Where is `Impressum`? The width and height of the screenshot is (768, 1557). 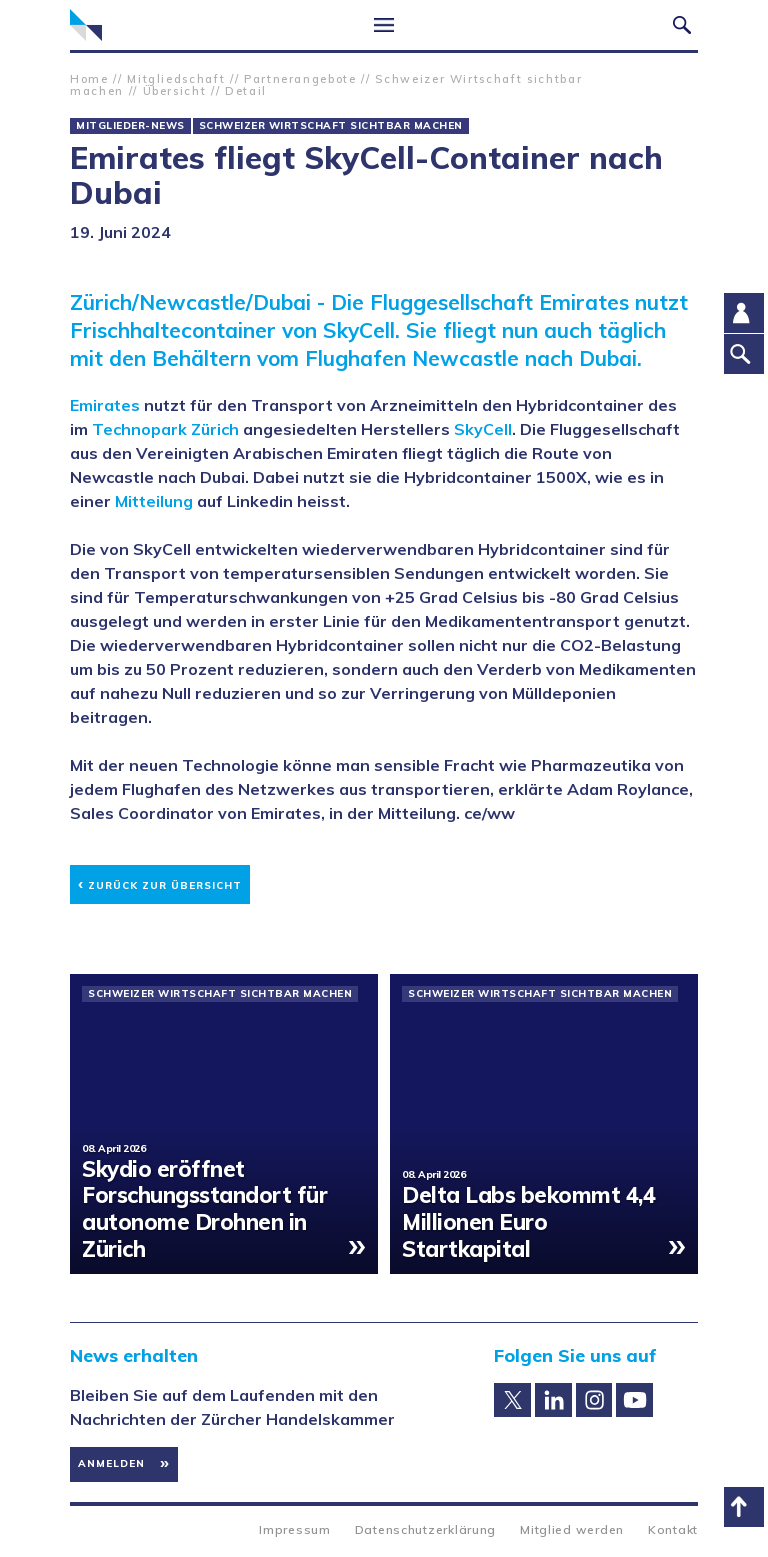
Impressum is located at coordinates (294, 1529).